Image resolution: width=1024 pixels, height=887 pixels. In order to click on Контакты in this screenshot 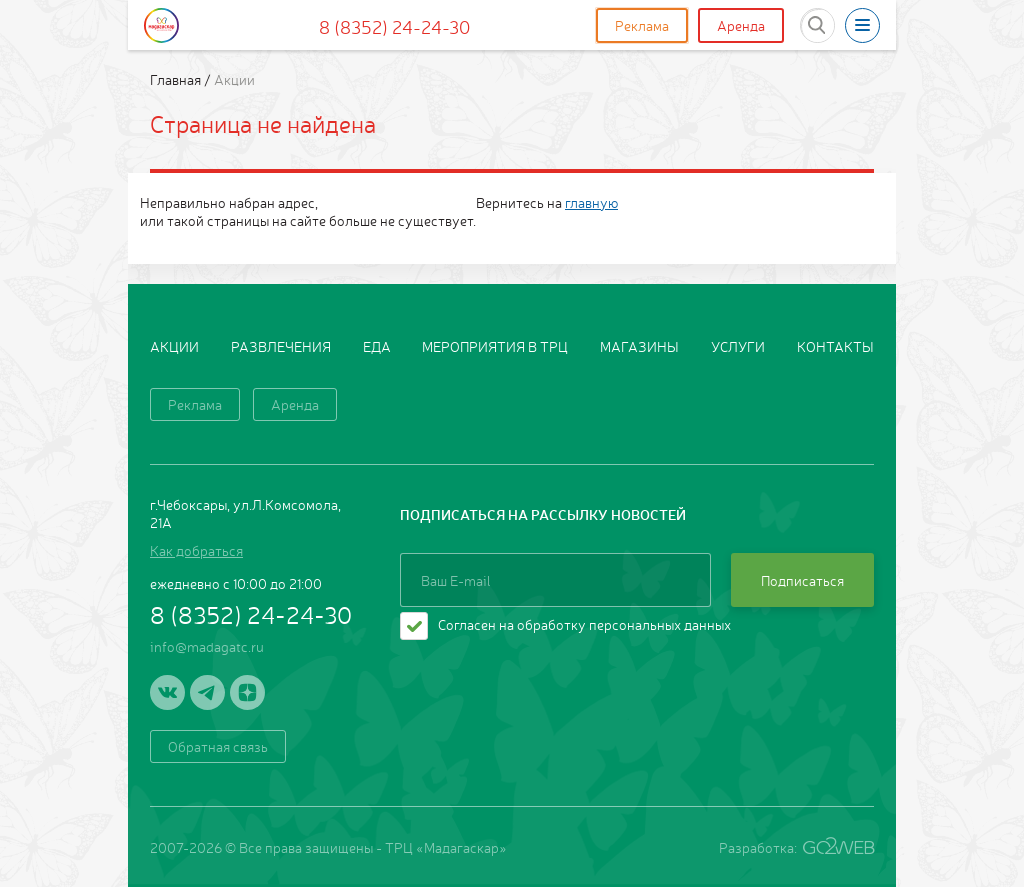, I will do `click(835, 346)`.